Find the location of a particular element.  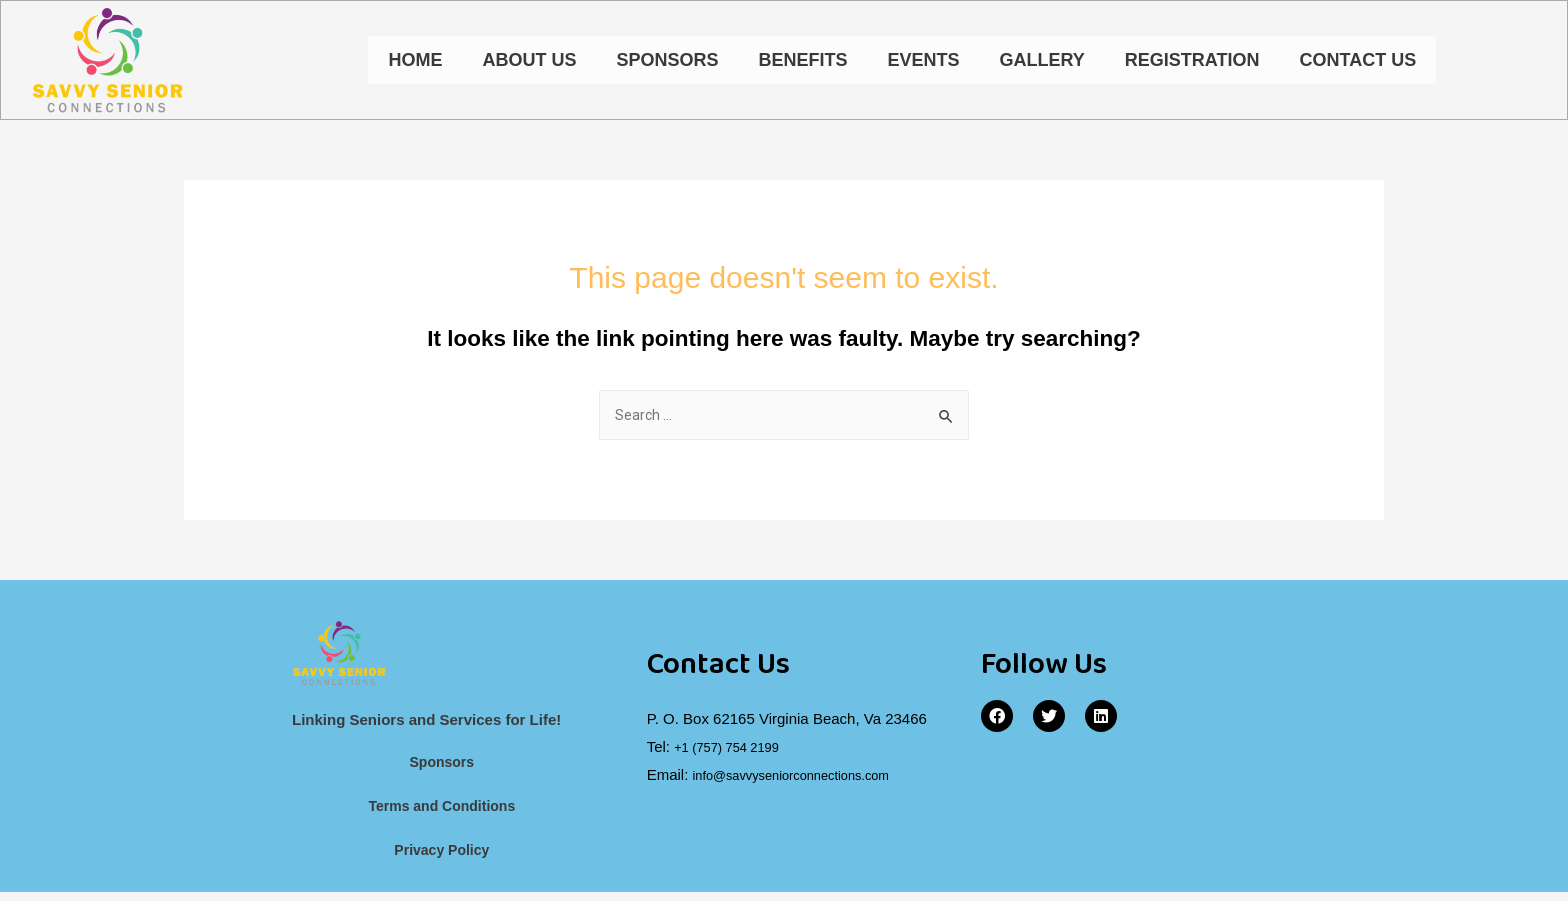

info@savvyseniorconnections.com is located at coordinates (808, 779).